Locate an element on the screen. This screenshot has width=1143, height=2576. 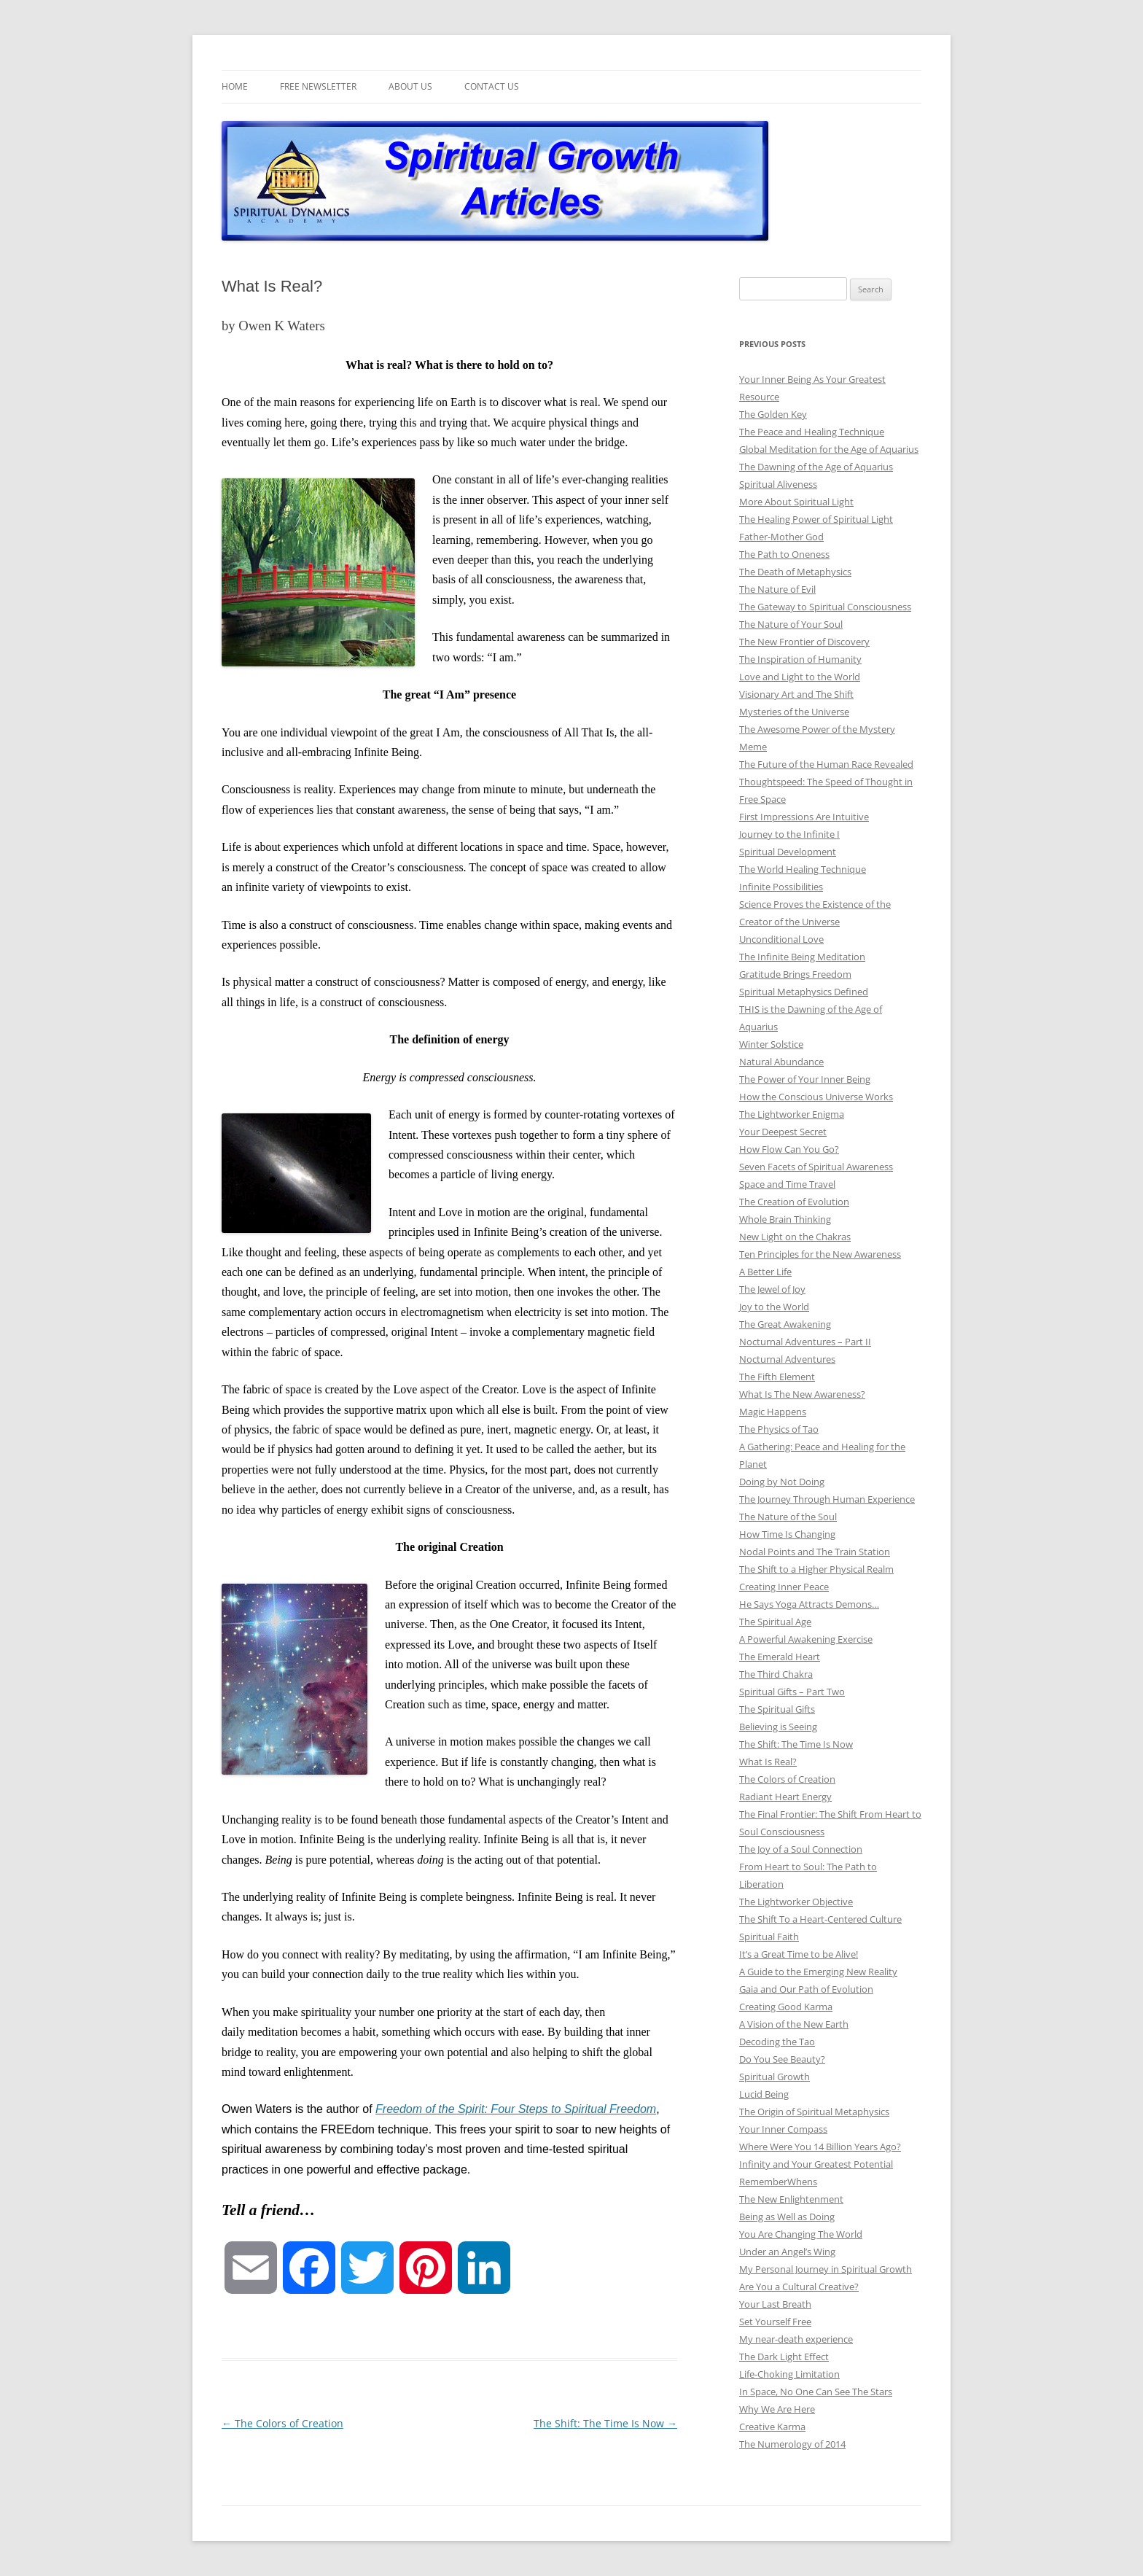
Nocturnal Adventures – Part II is located at coordinates (805, 1341).